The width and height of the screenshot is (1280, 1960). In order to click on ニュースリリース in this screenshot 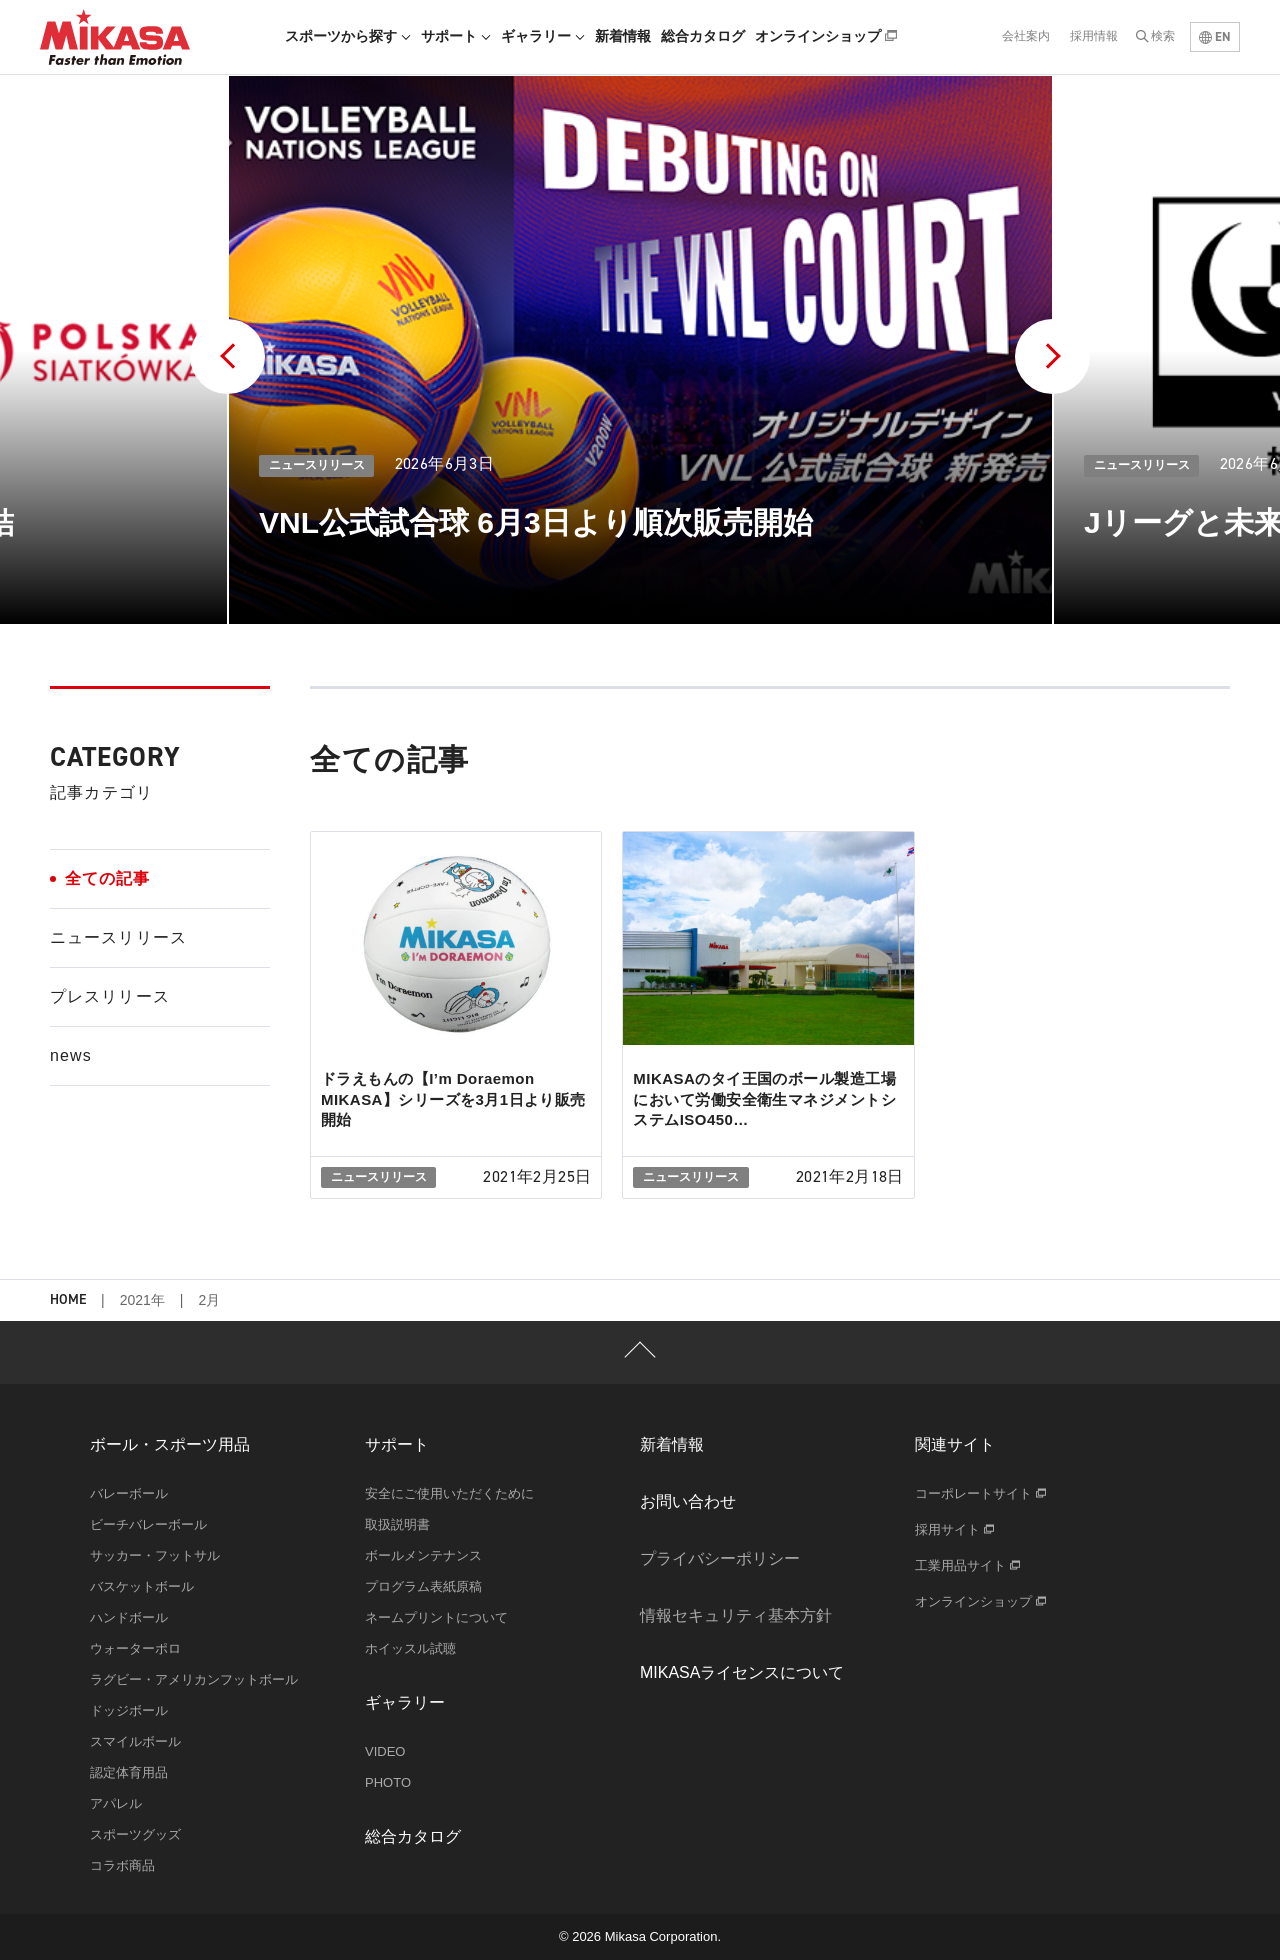, I will do `click(118, 937)`.